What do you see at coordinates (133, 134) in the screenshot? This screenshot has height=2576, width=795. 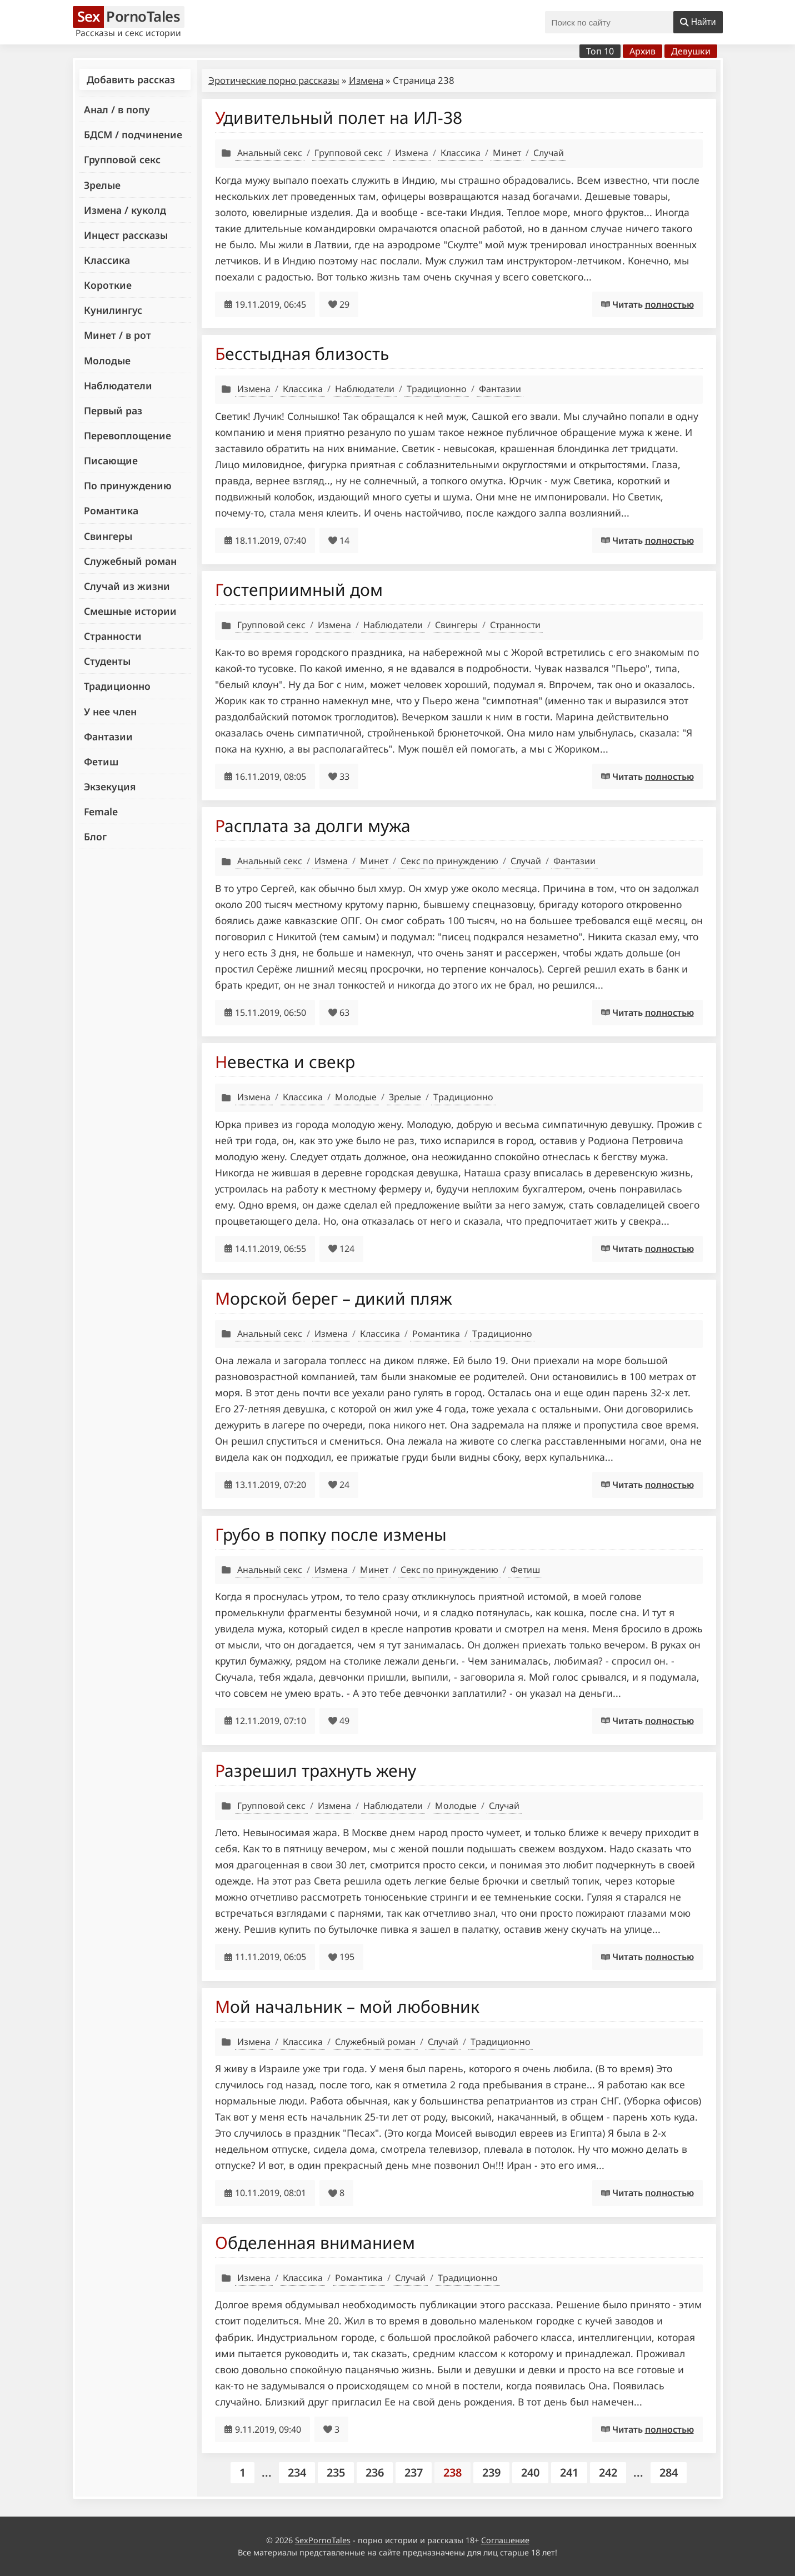 I see `БДСМ / подчинение` at bounding box center [133, 134].